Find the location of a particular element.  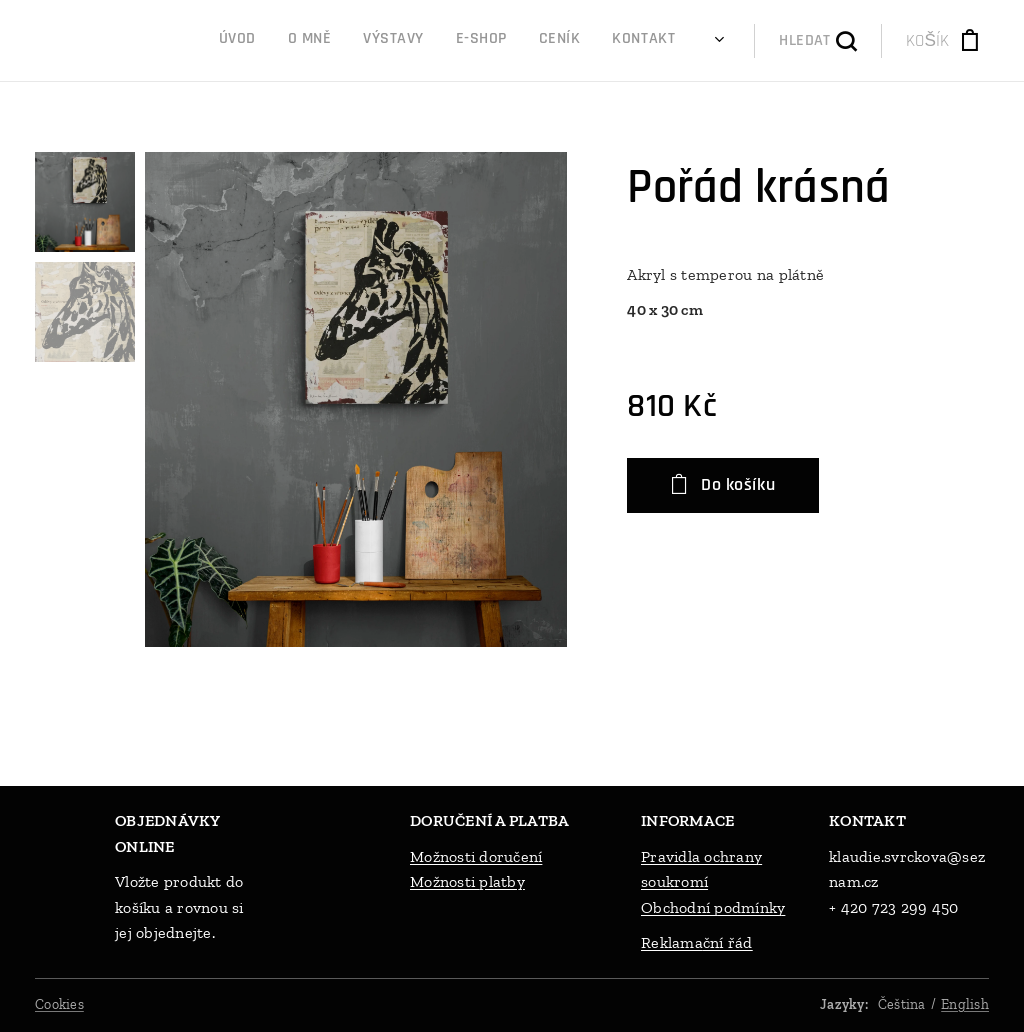

Možnosti platby is located at coordinates (467, 881).